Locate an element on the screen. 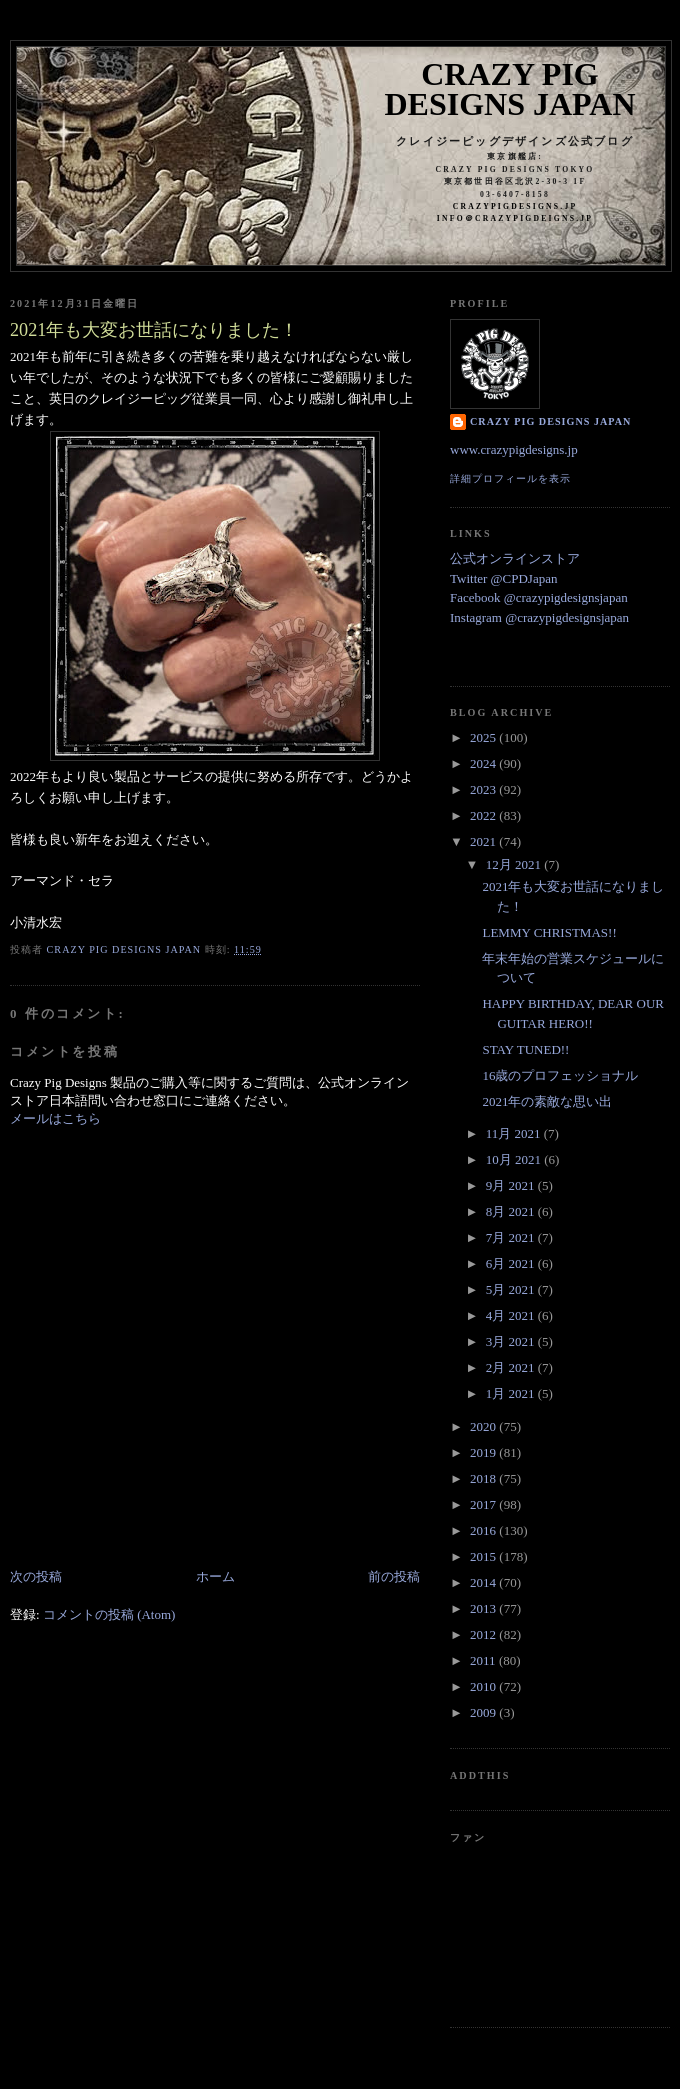 The height and width of the screenshot is (2089, 680). crazypigdesigns.jp is located at coordinates (515, 206).